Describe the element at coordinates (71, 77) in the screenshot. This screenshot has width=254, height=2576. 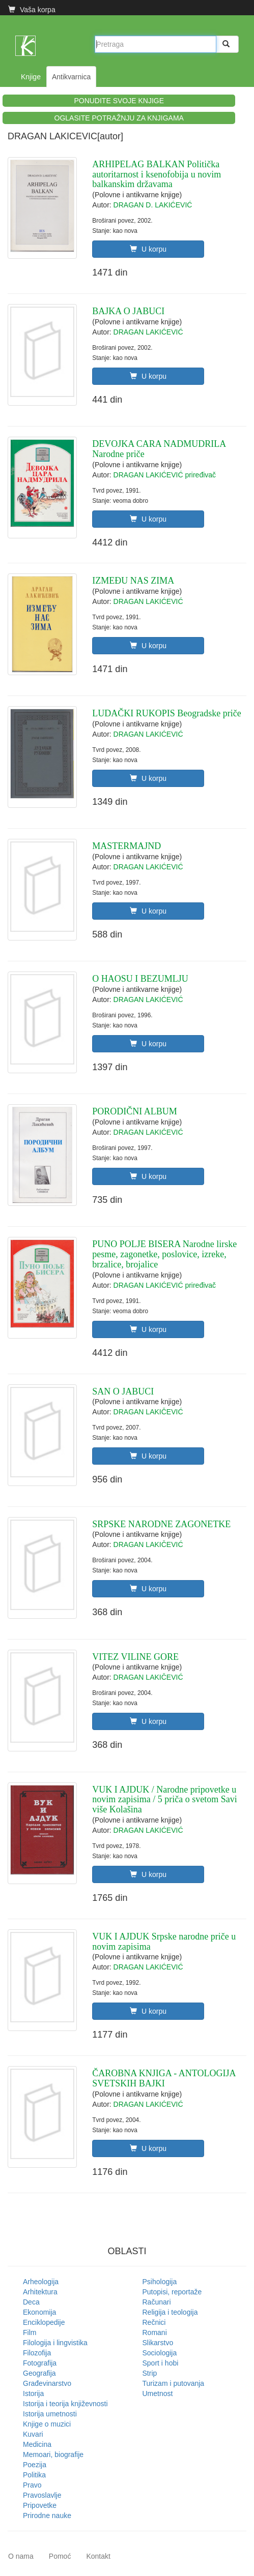
I see `Antikvarnica` at that location.